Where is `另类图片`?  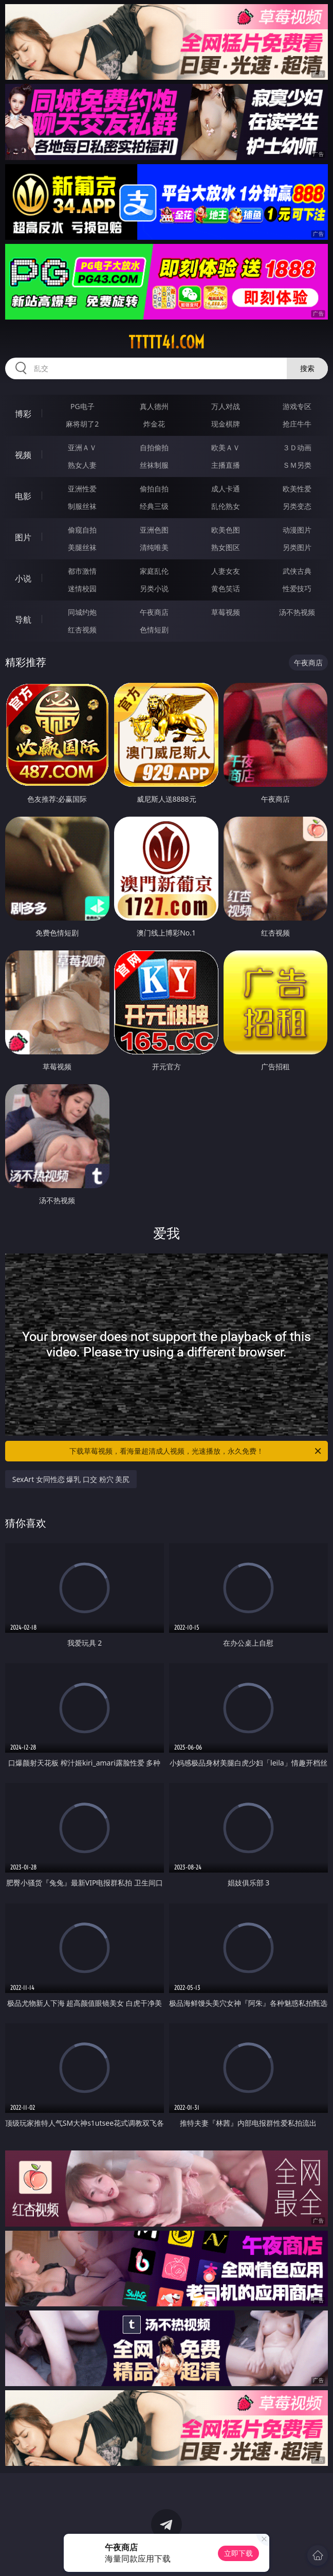 另类图片 is located at coordinates (297, 547).